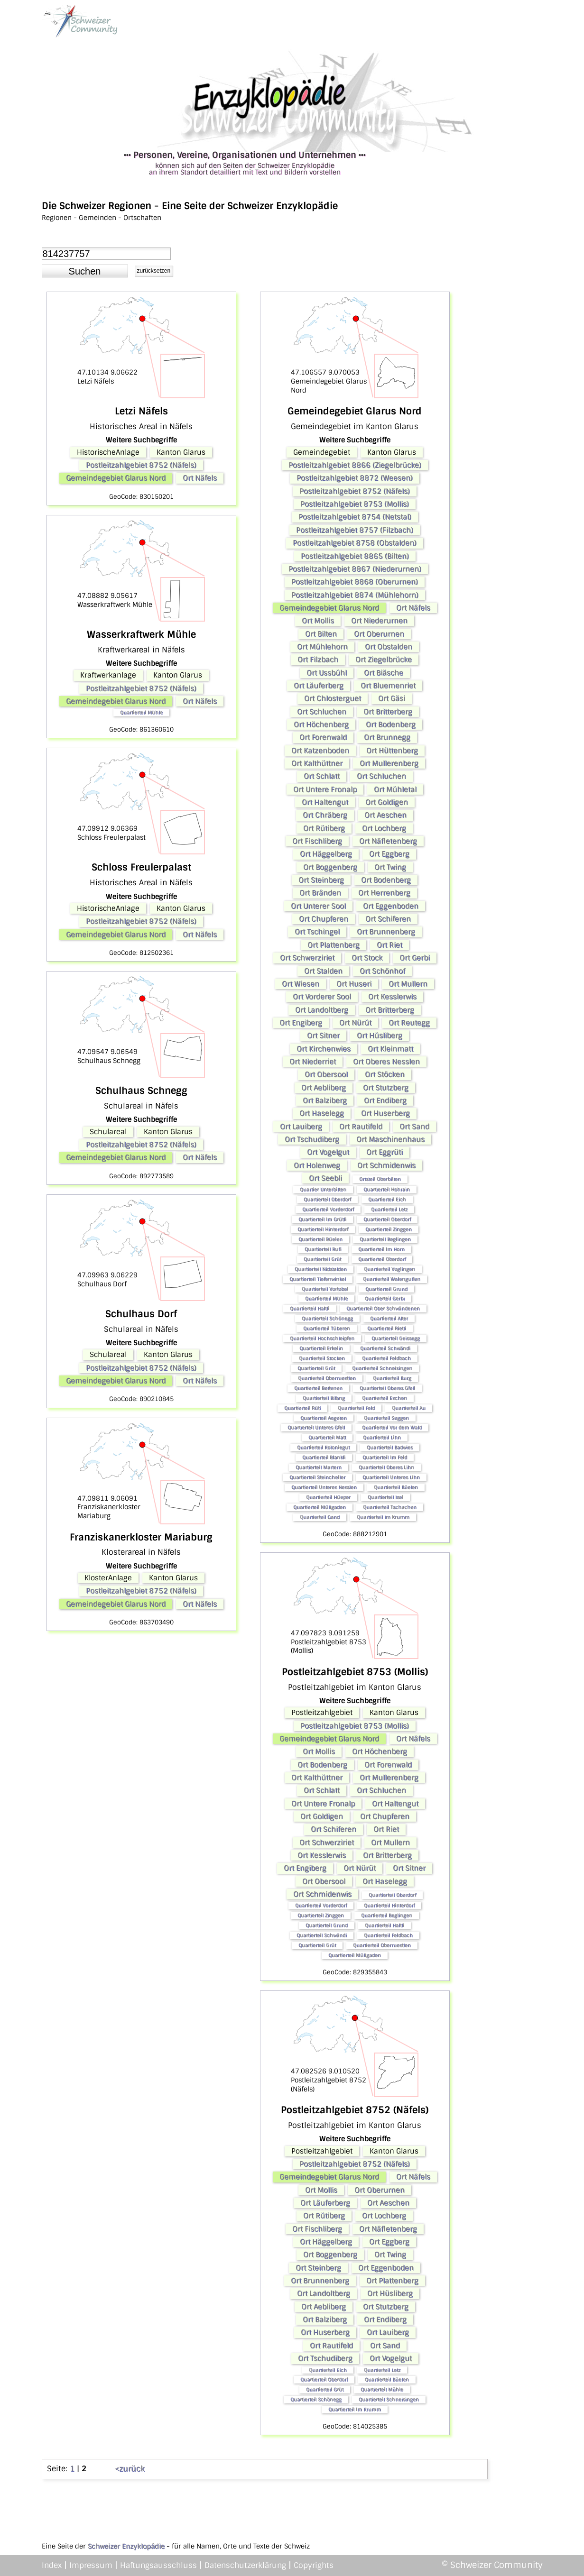 The height and width of the screenshot is (2576, 584). Describe the element at coordinates (323, 1189) in the screenshot. I see `Quartier Unterbilten` at that location.